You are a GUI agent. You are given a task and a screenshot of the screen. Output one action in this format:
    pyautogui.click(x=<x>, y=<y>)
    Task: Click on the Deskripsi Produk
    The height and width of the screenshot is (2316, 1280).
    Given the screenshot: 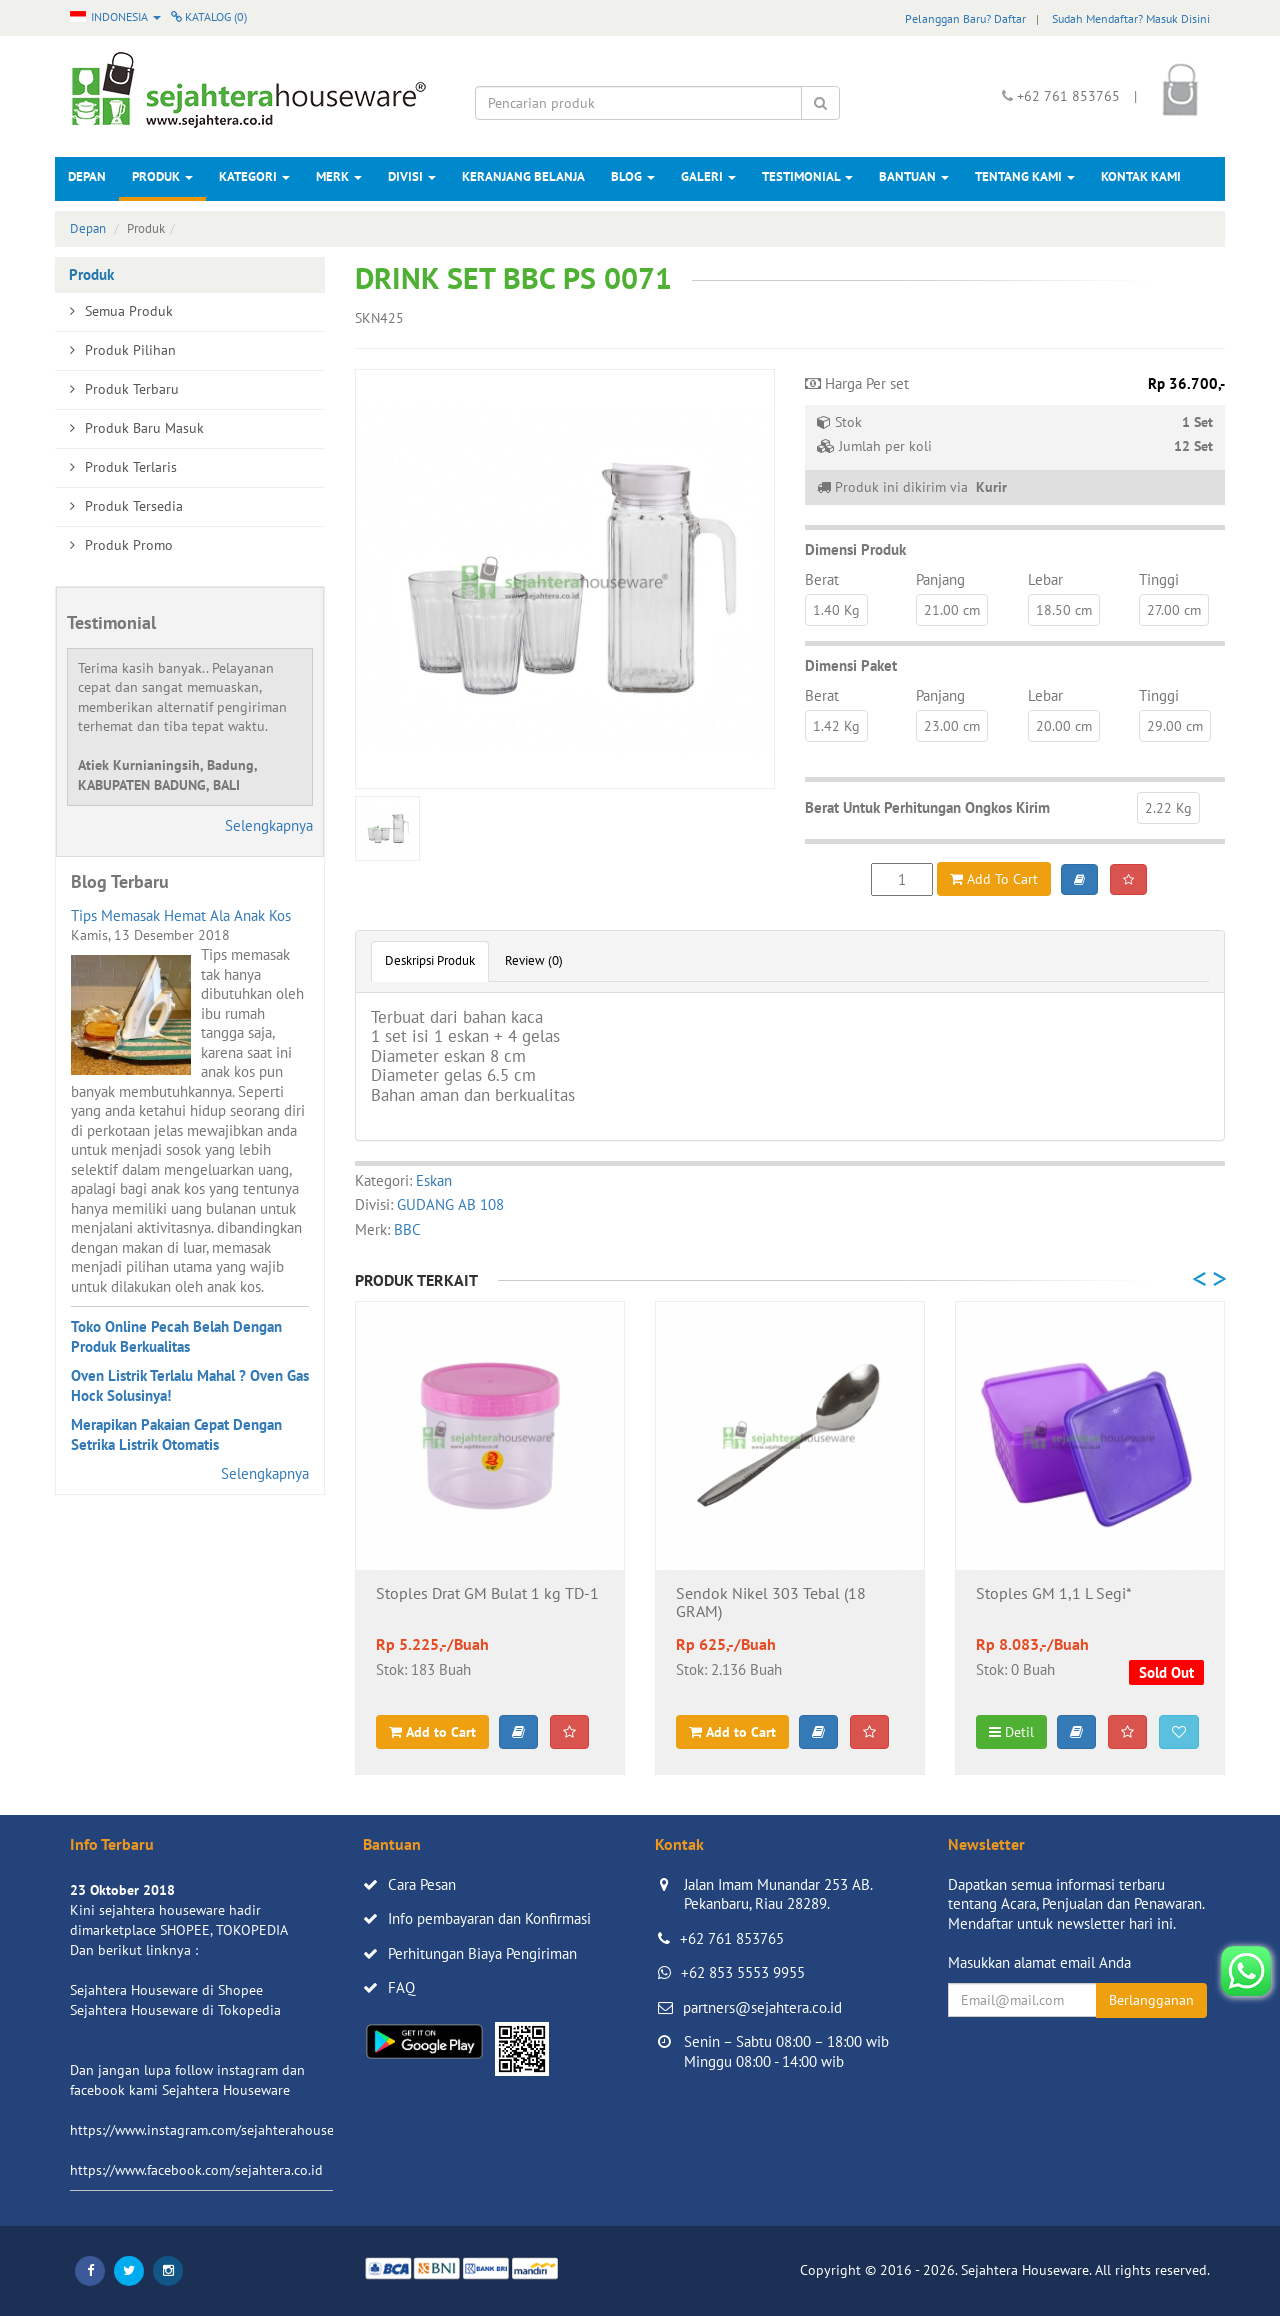 What is the action you would take?
    pyautogui.click(x=430, y=960)
    